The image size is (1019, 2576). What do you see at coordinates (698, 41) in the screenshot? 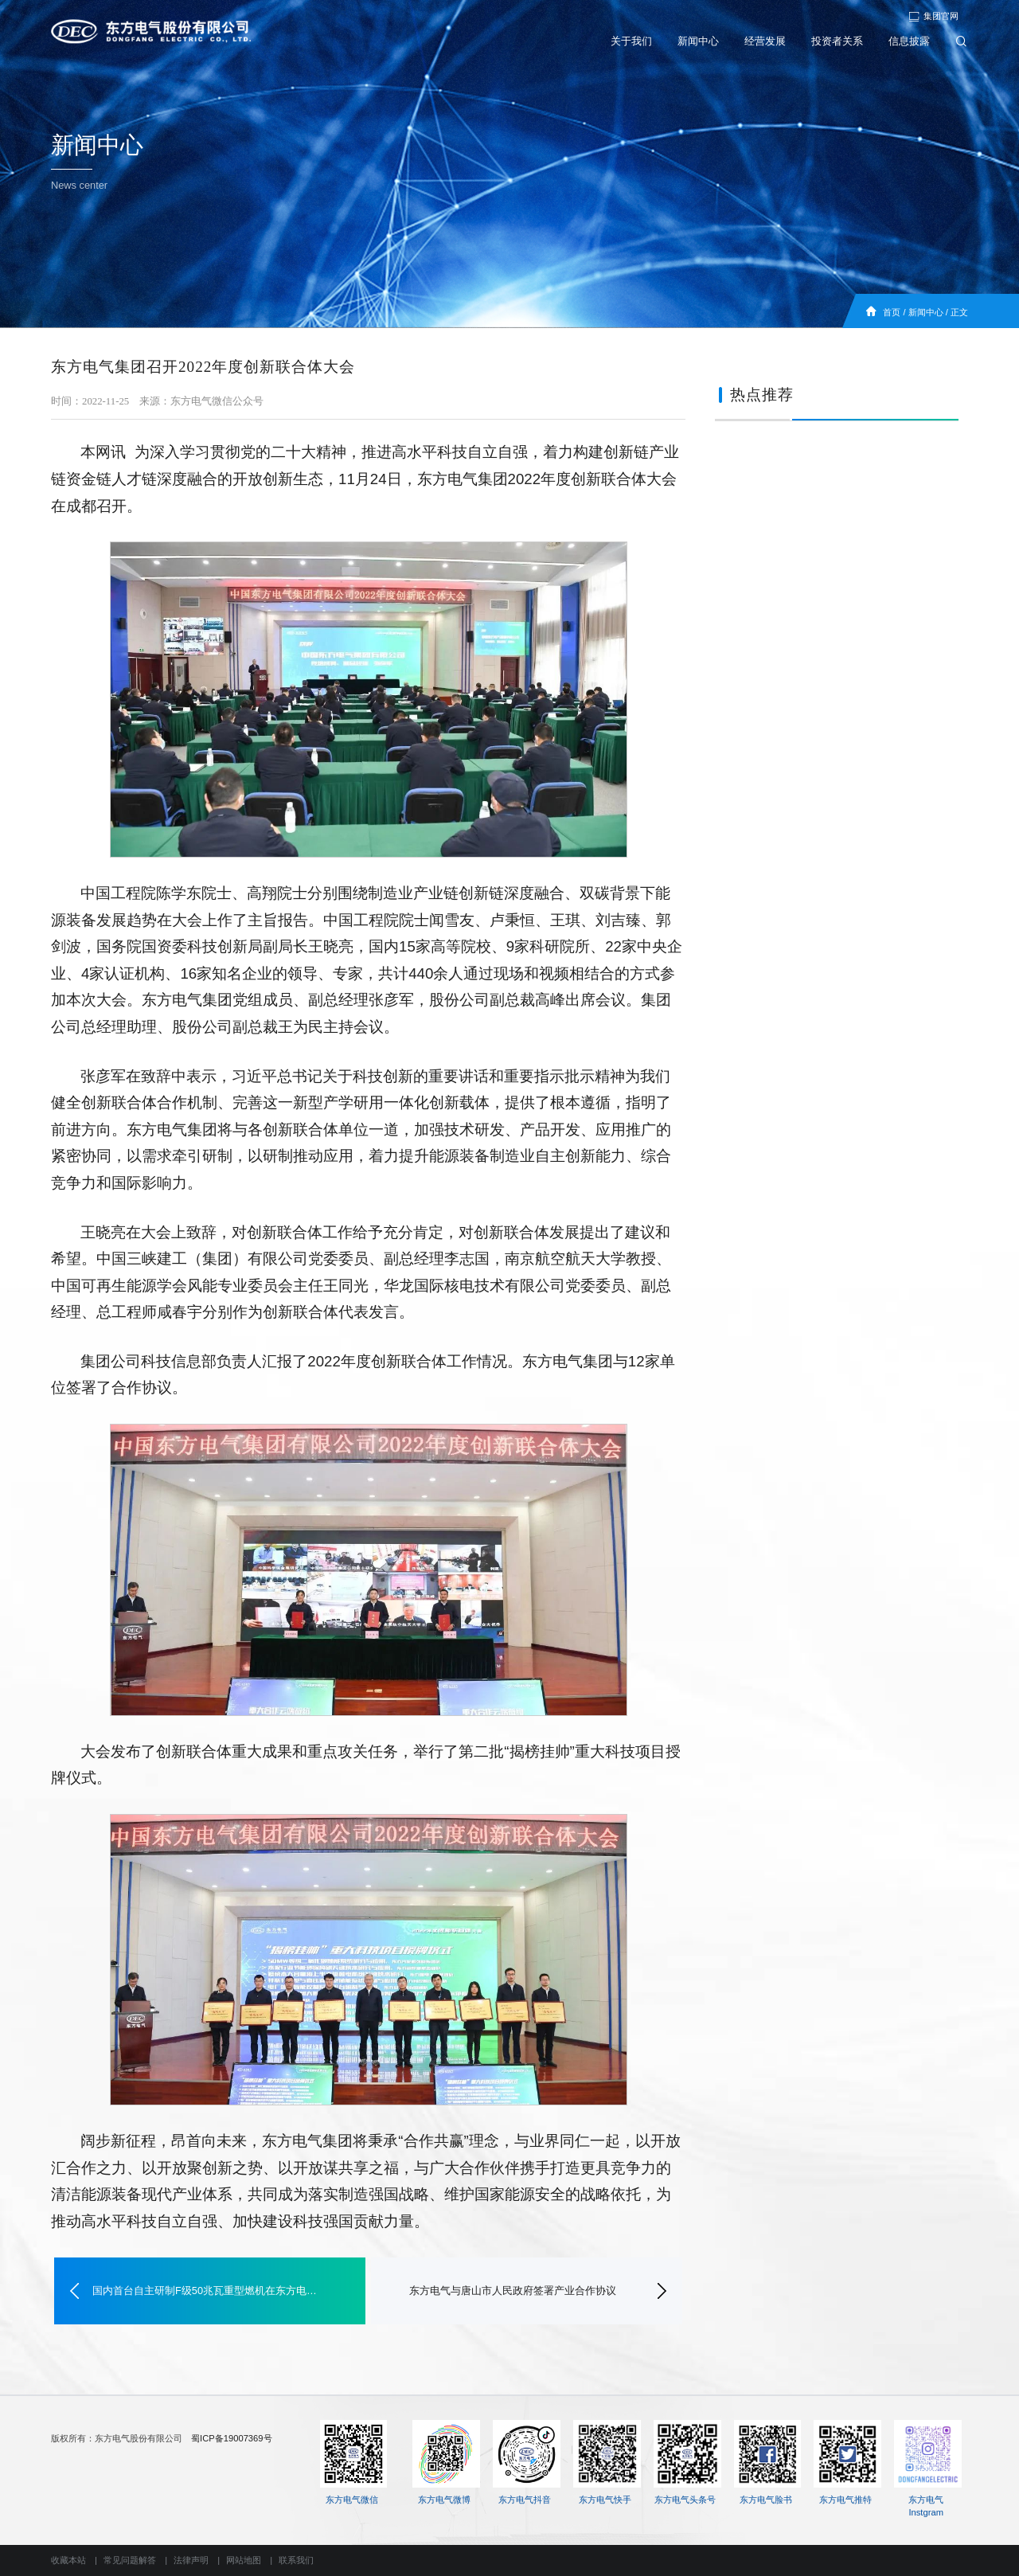
I see `新闻中心` at bounding box center [698, 41].